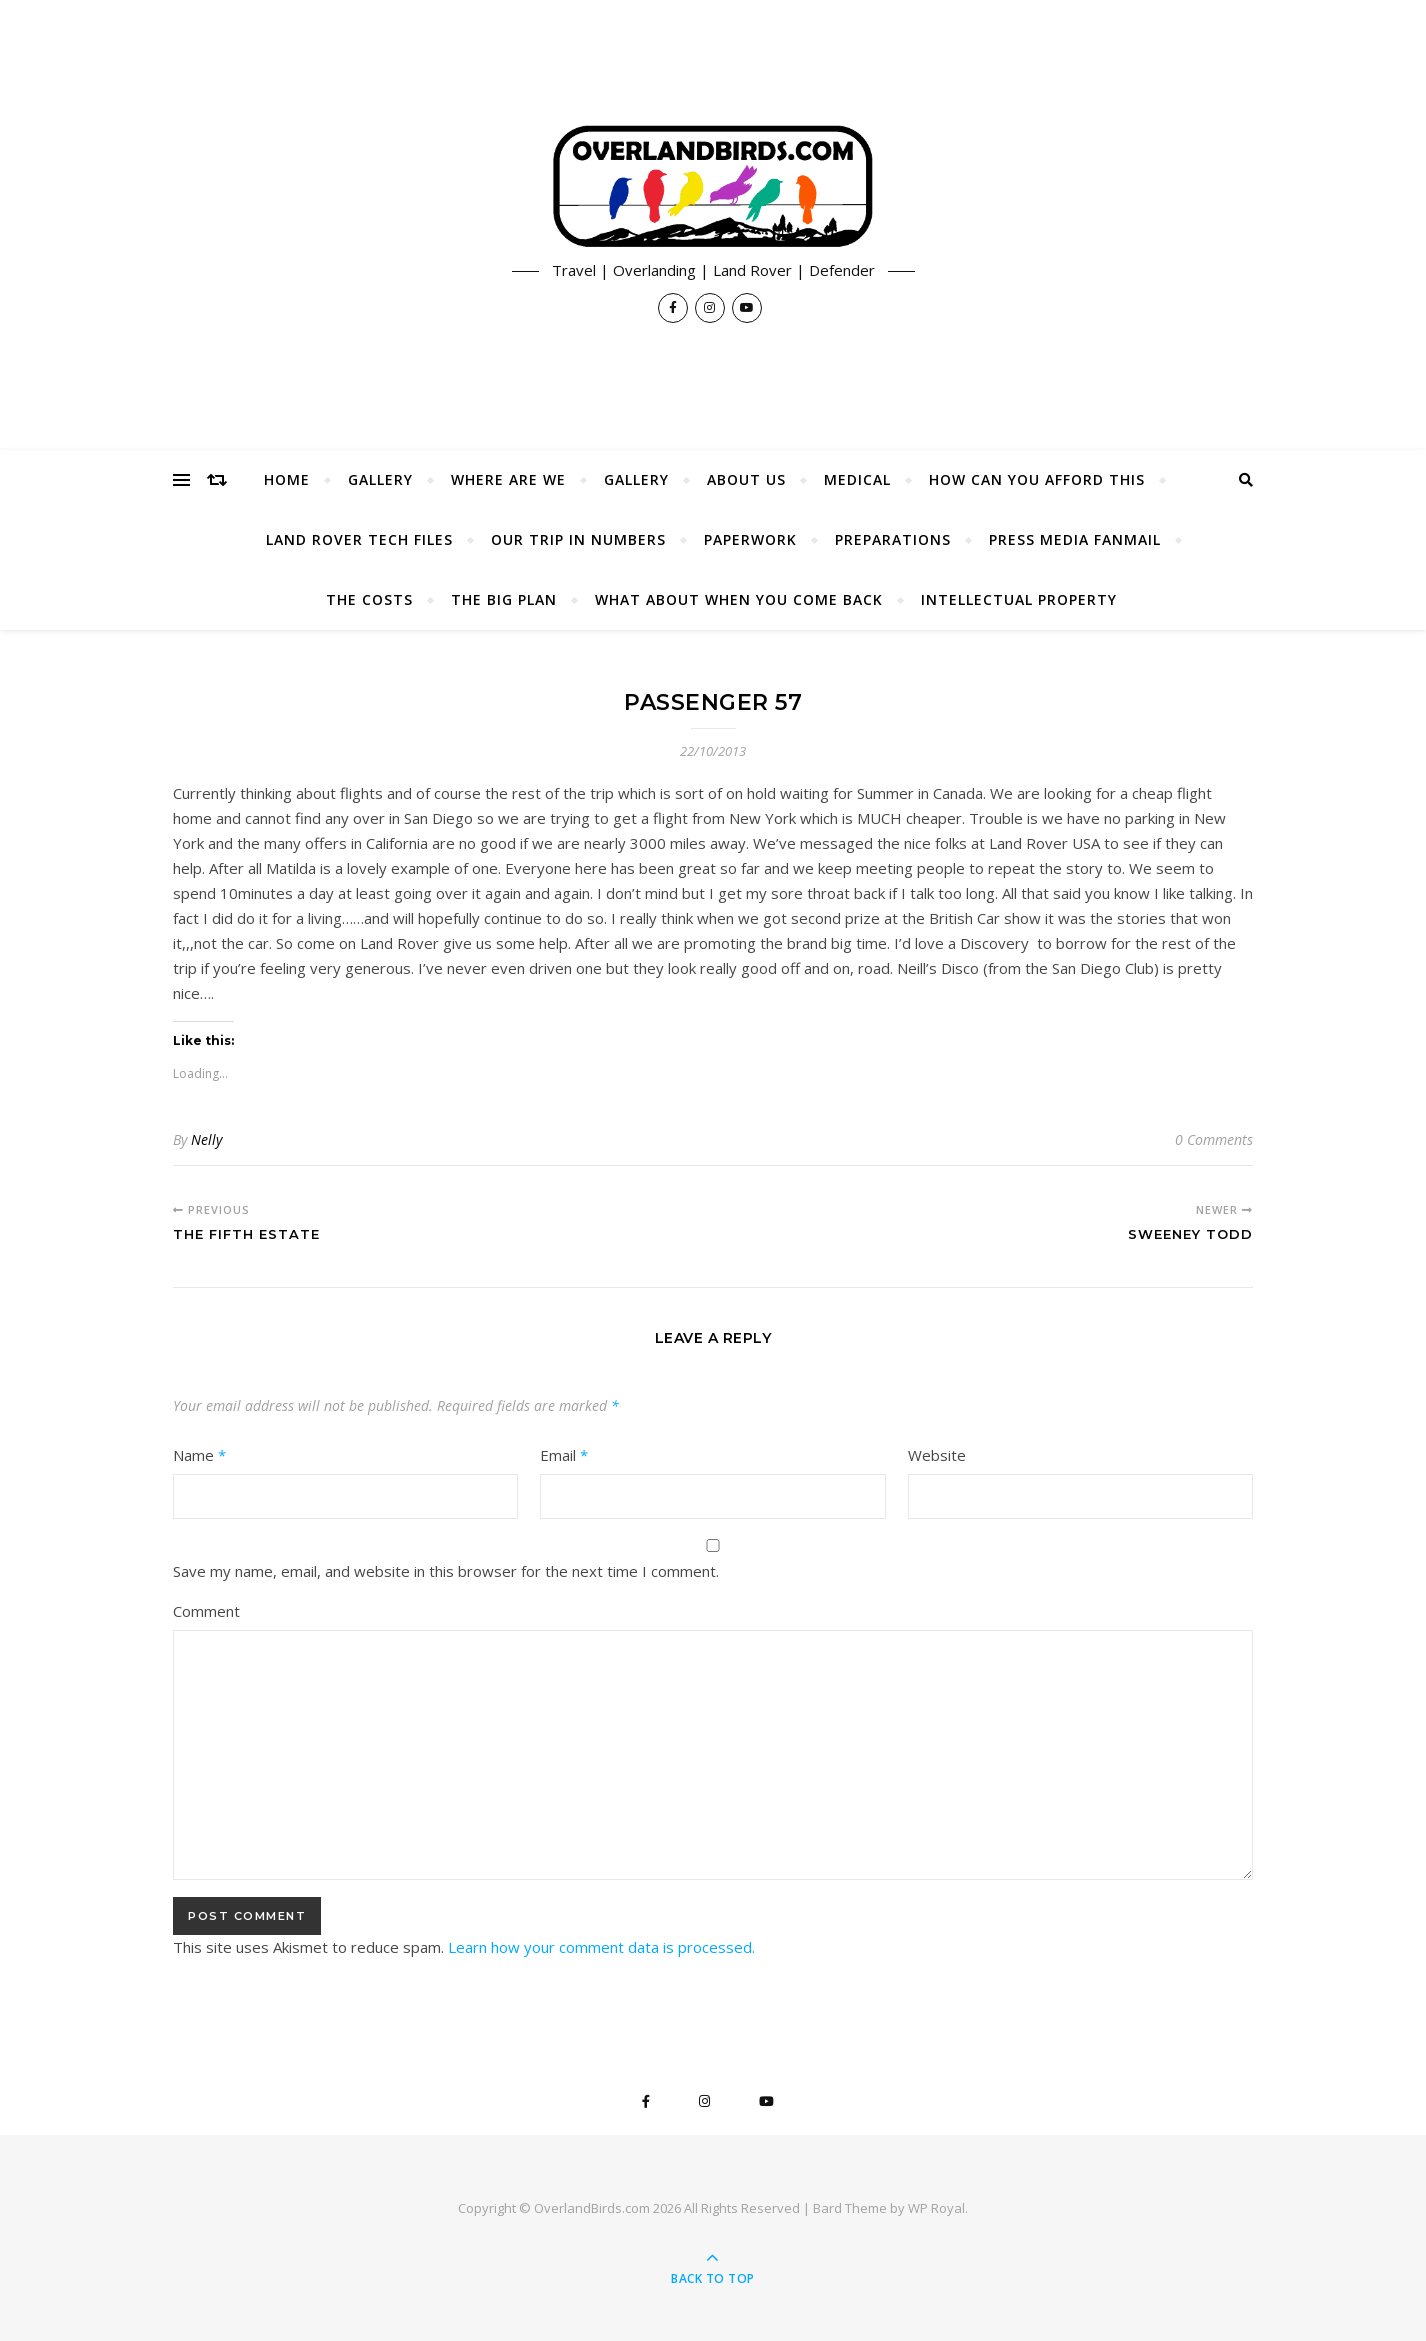  Describe the element at coordinates (936, 2208) in the screenshot. I see `WP Royal` at that location.